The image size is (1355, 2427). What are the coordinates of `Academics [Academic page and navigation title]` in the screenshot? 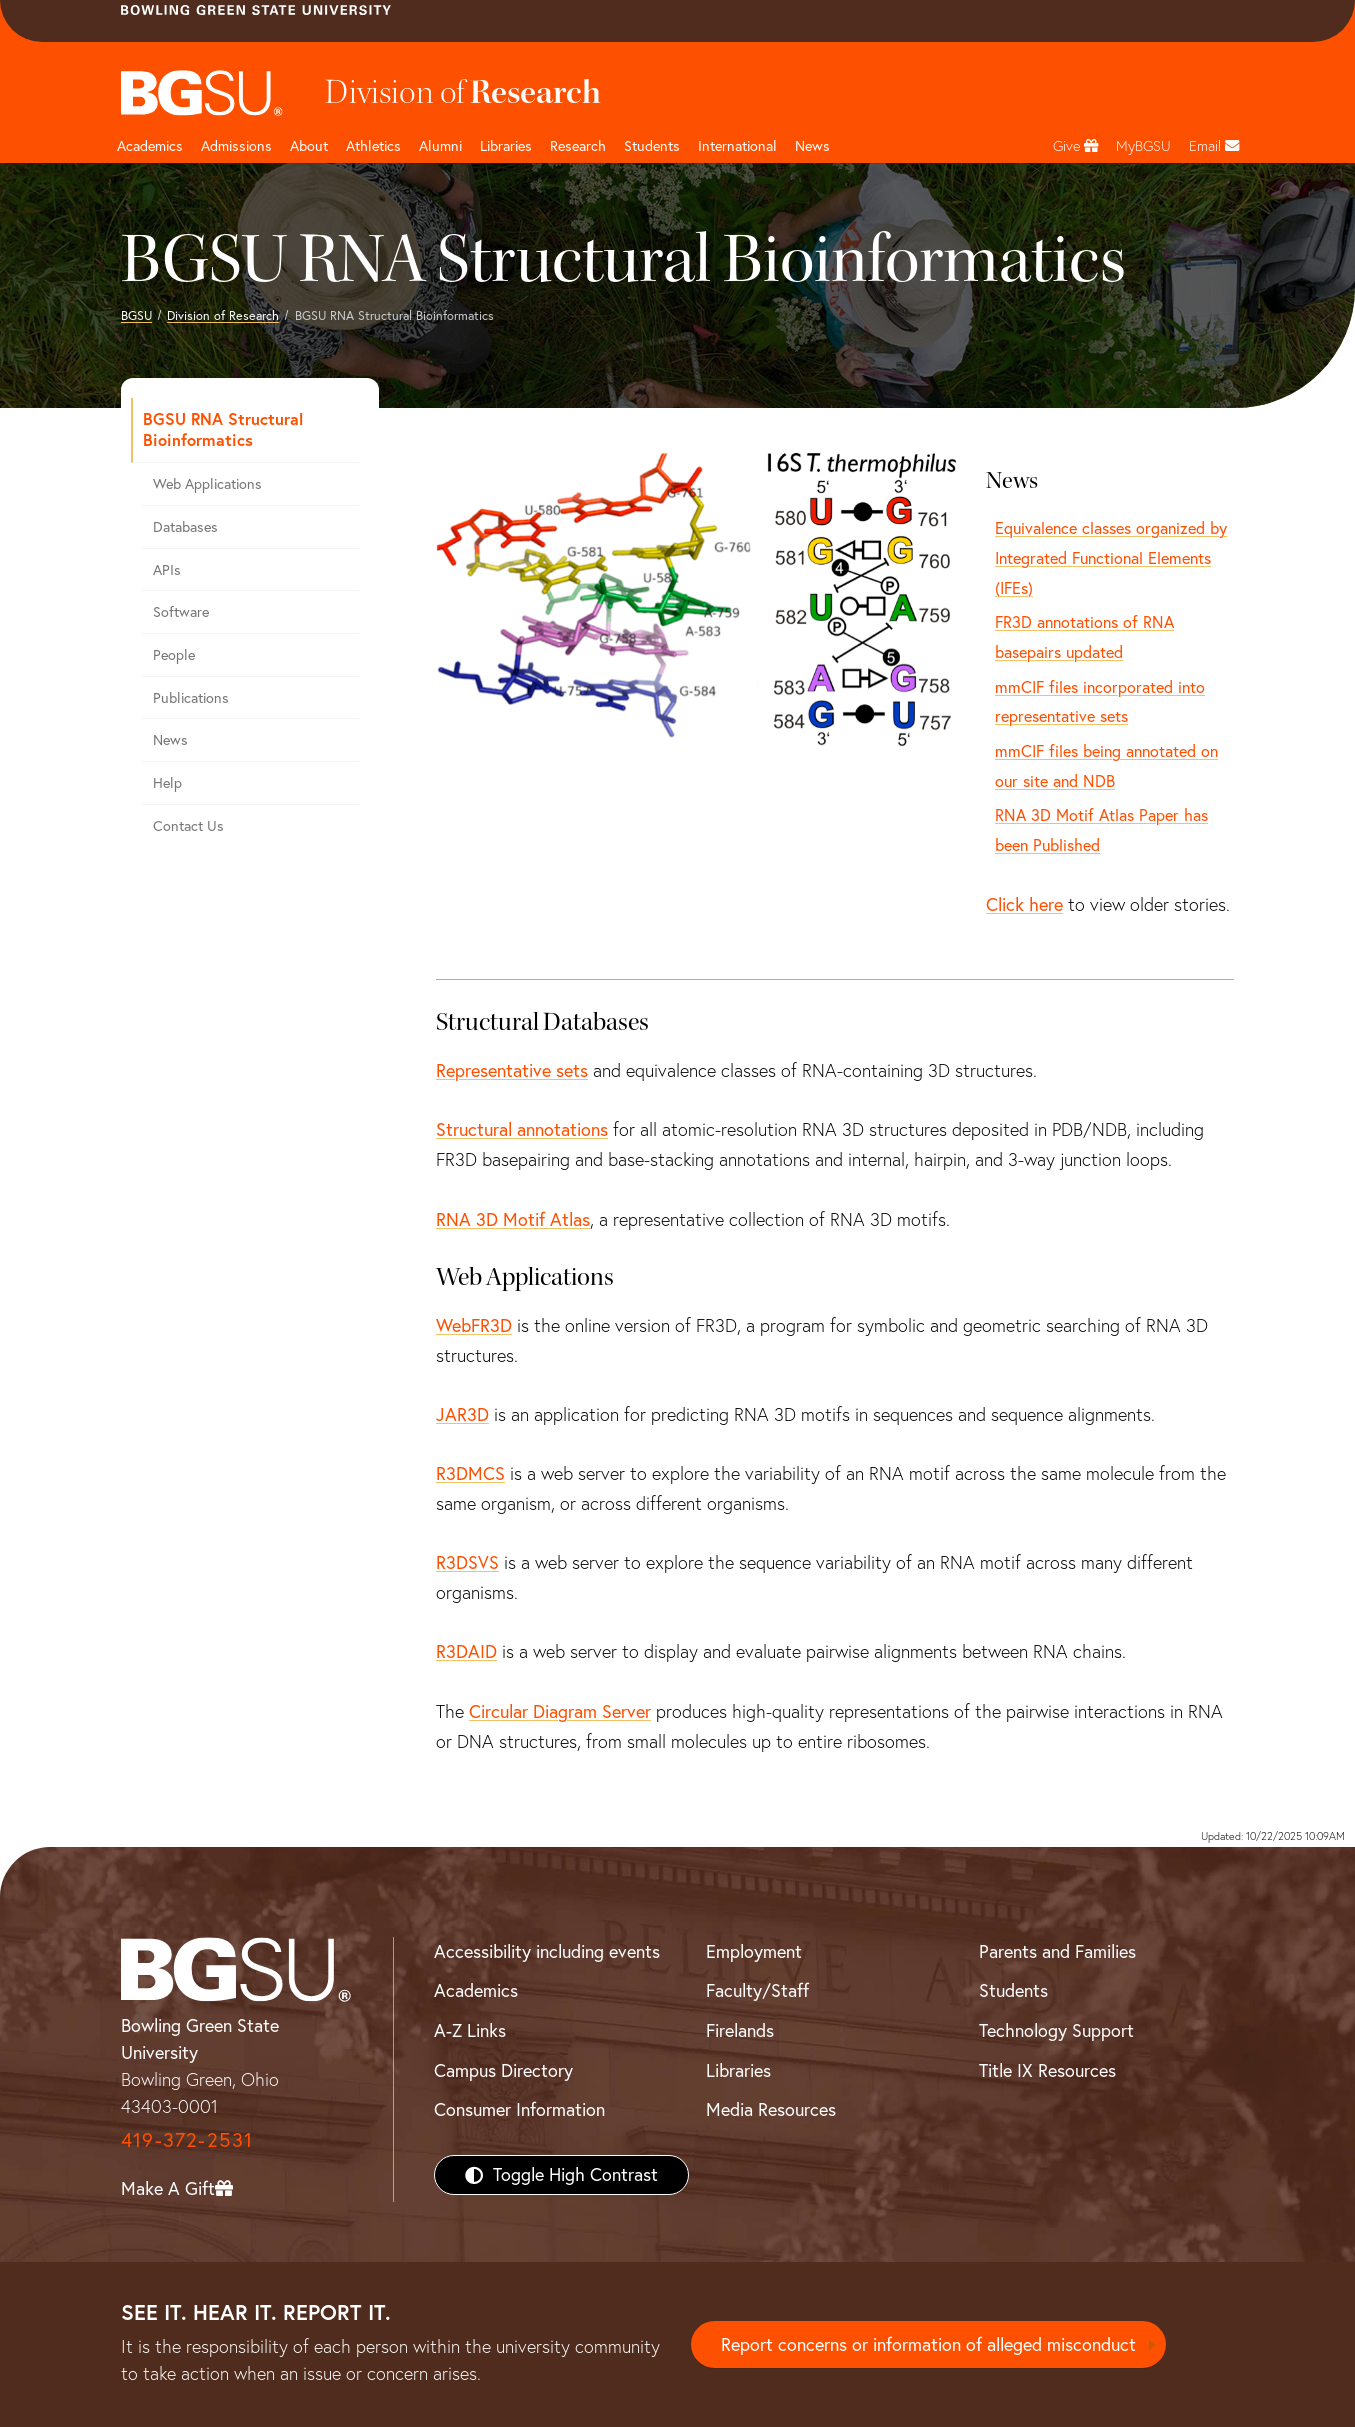 It's located at (150, 146).